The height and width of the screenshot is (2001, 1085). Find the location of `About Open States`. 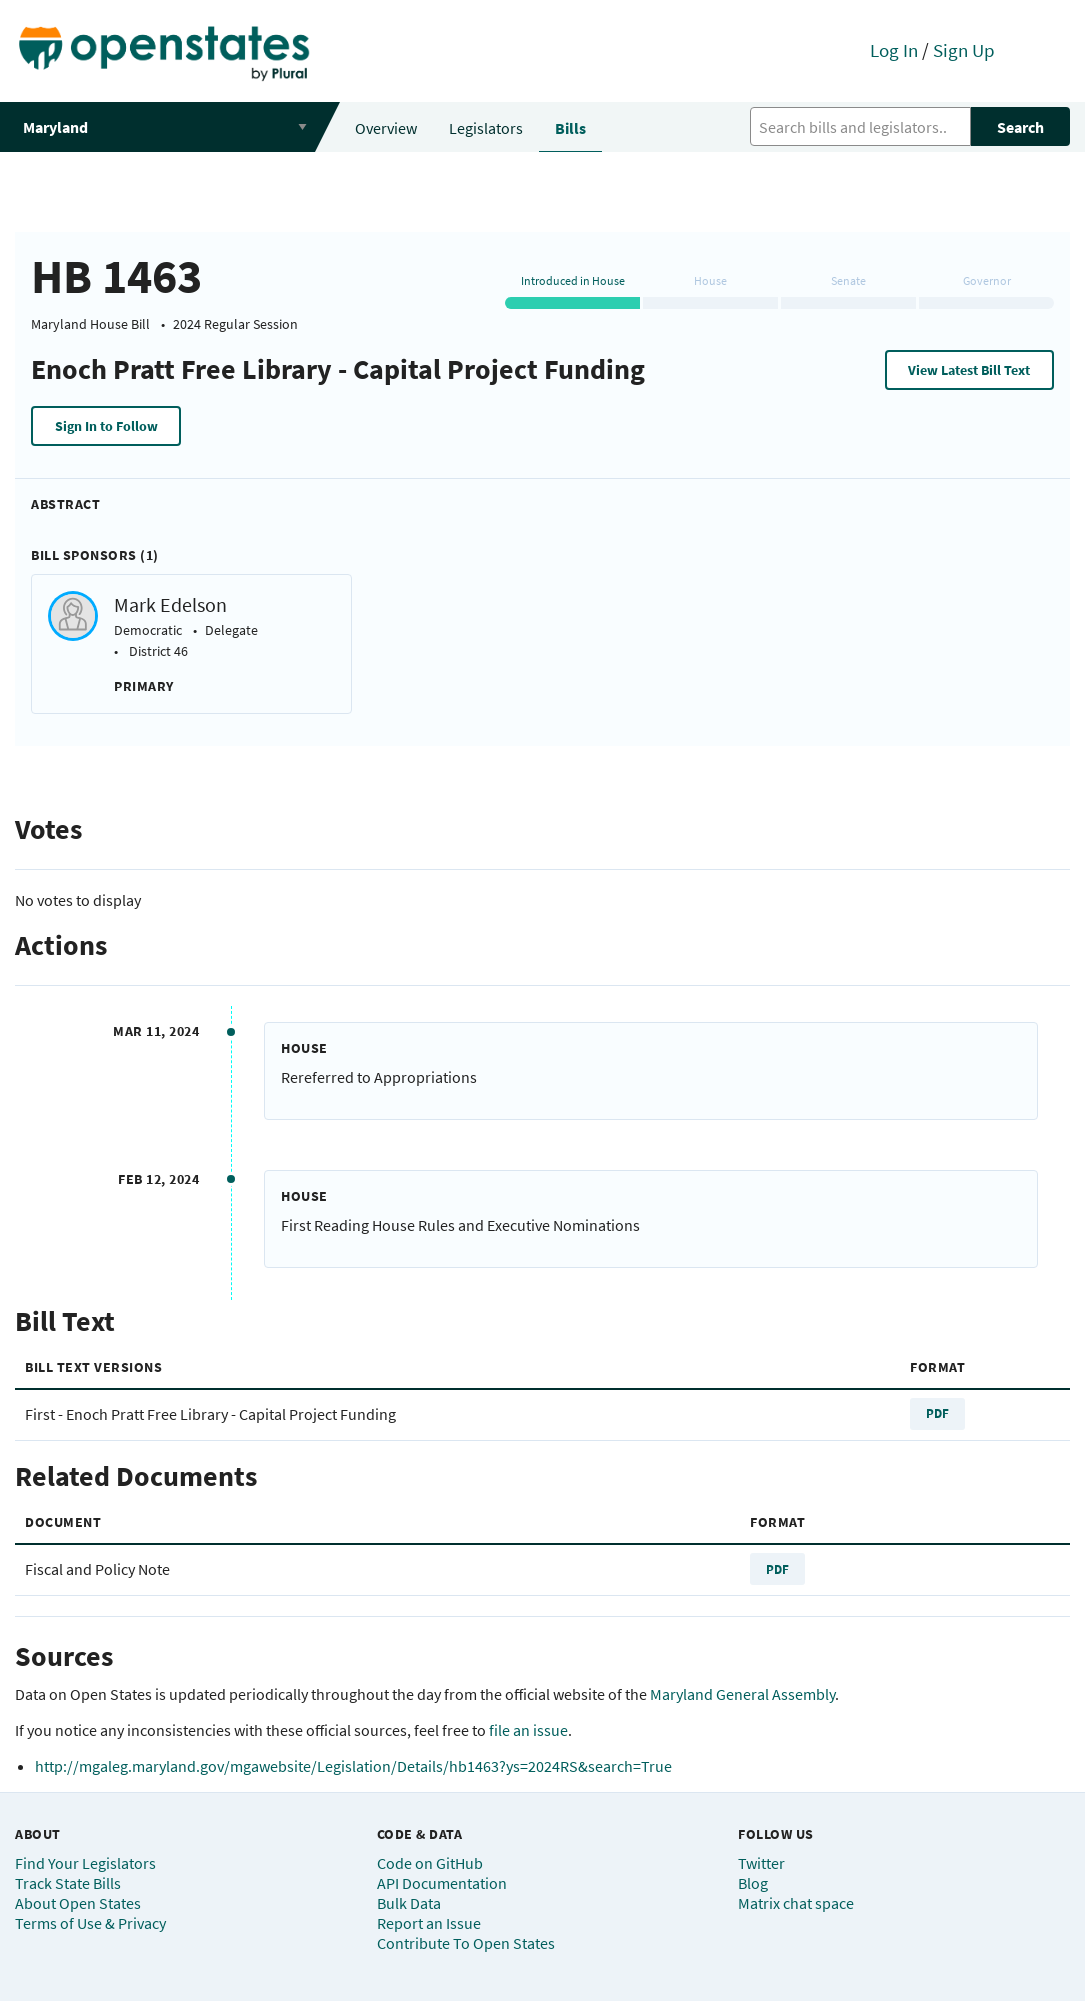

About Open States is located at coordinates (78, 1903).